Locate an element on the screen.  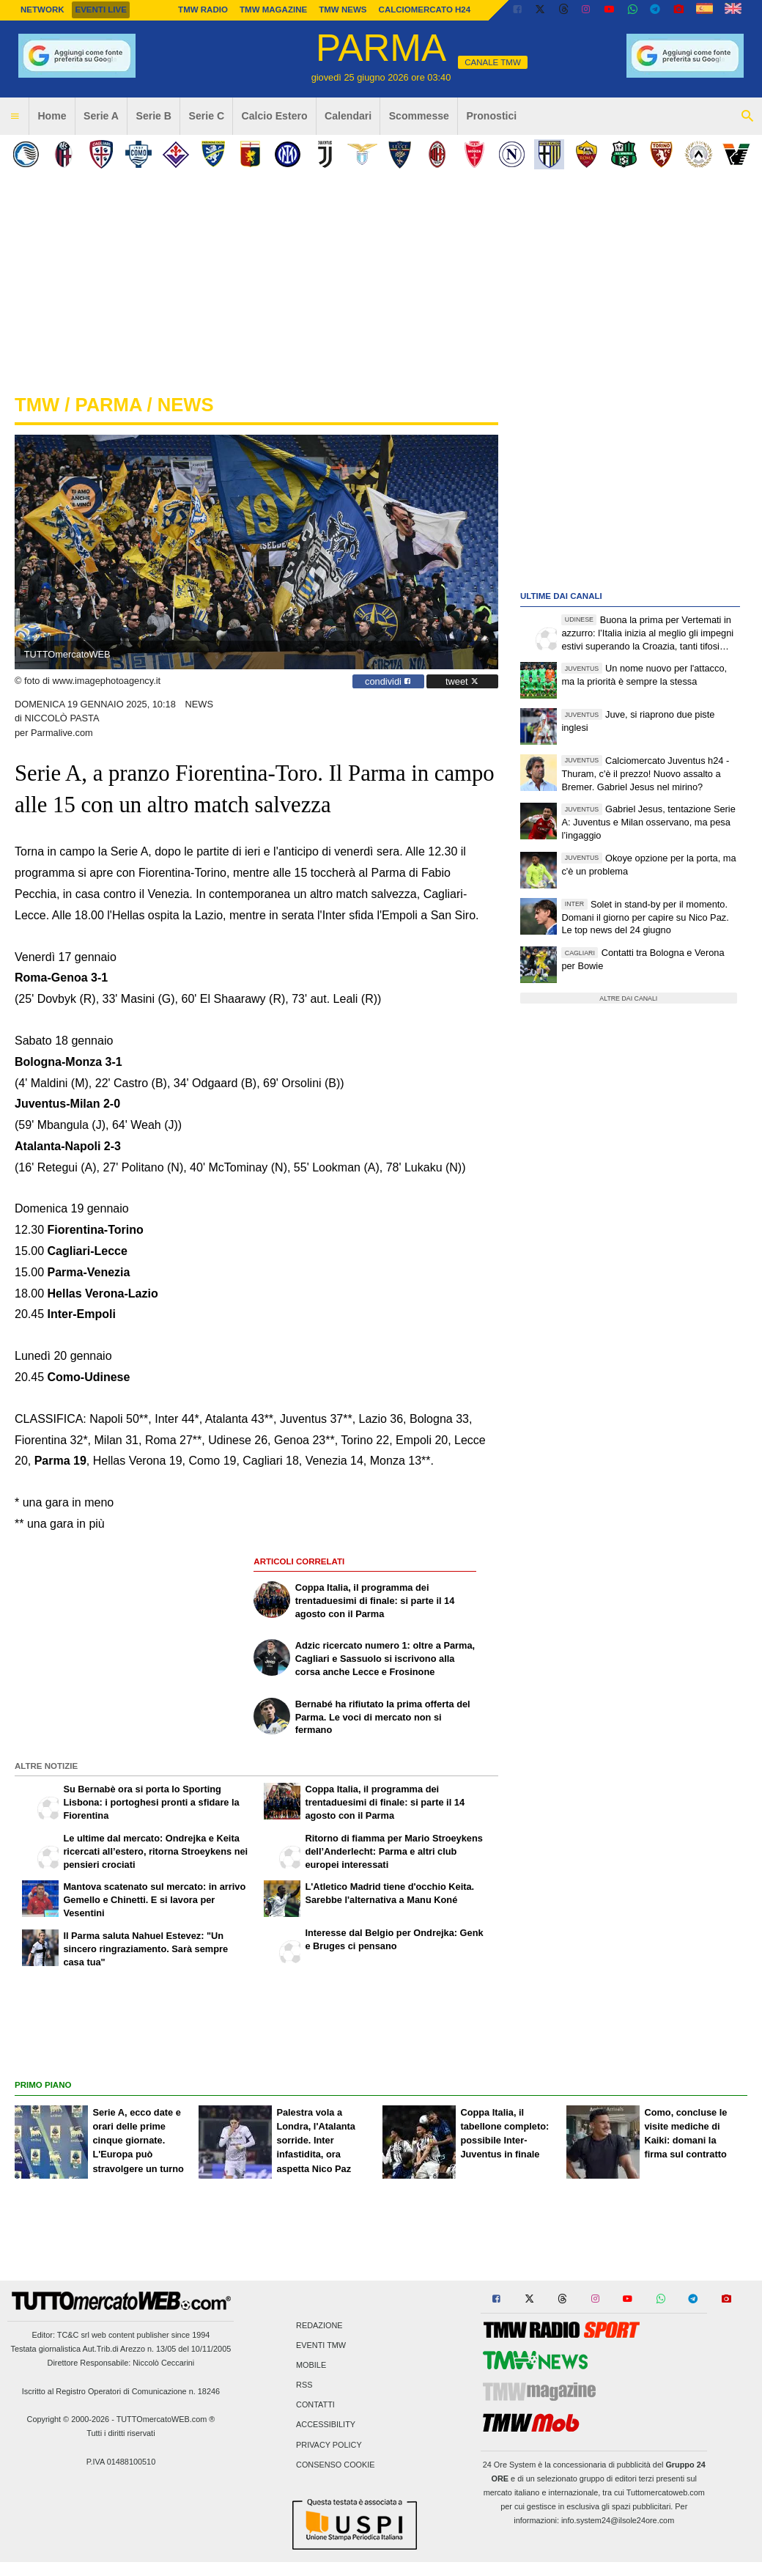
tmw is located at coordinates (37, 404).